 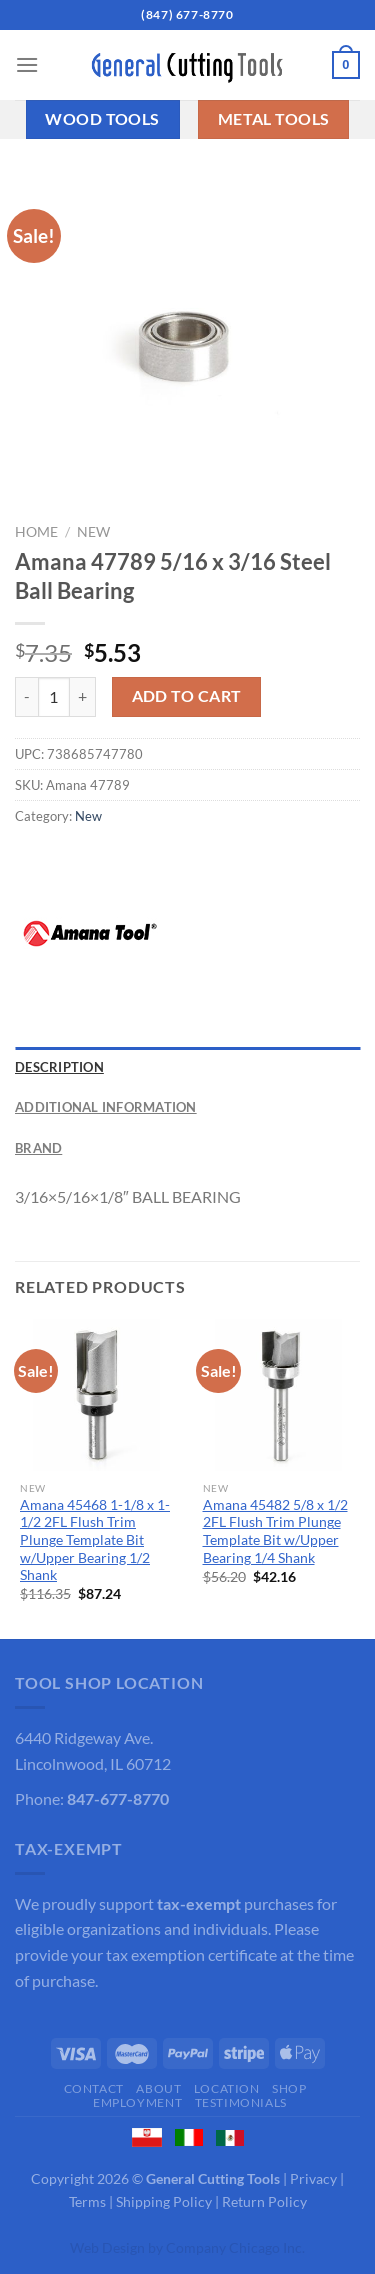 I want to click on New, so click(x=93, y=532).